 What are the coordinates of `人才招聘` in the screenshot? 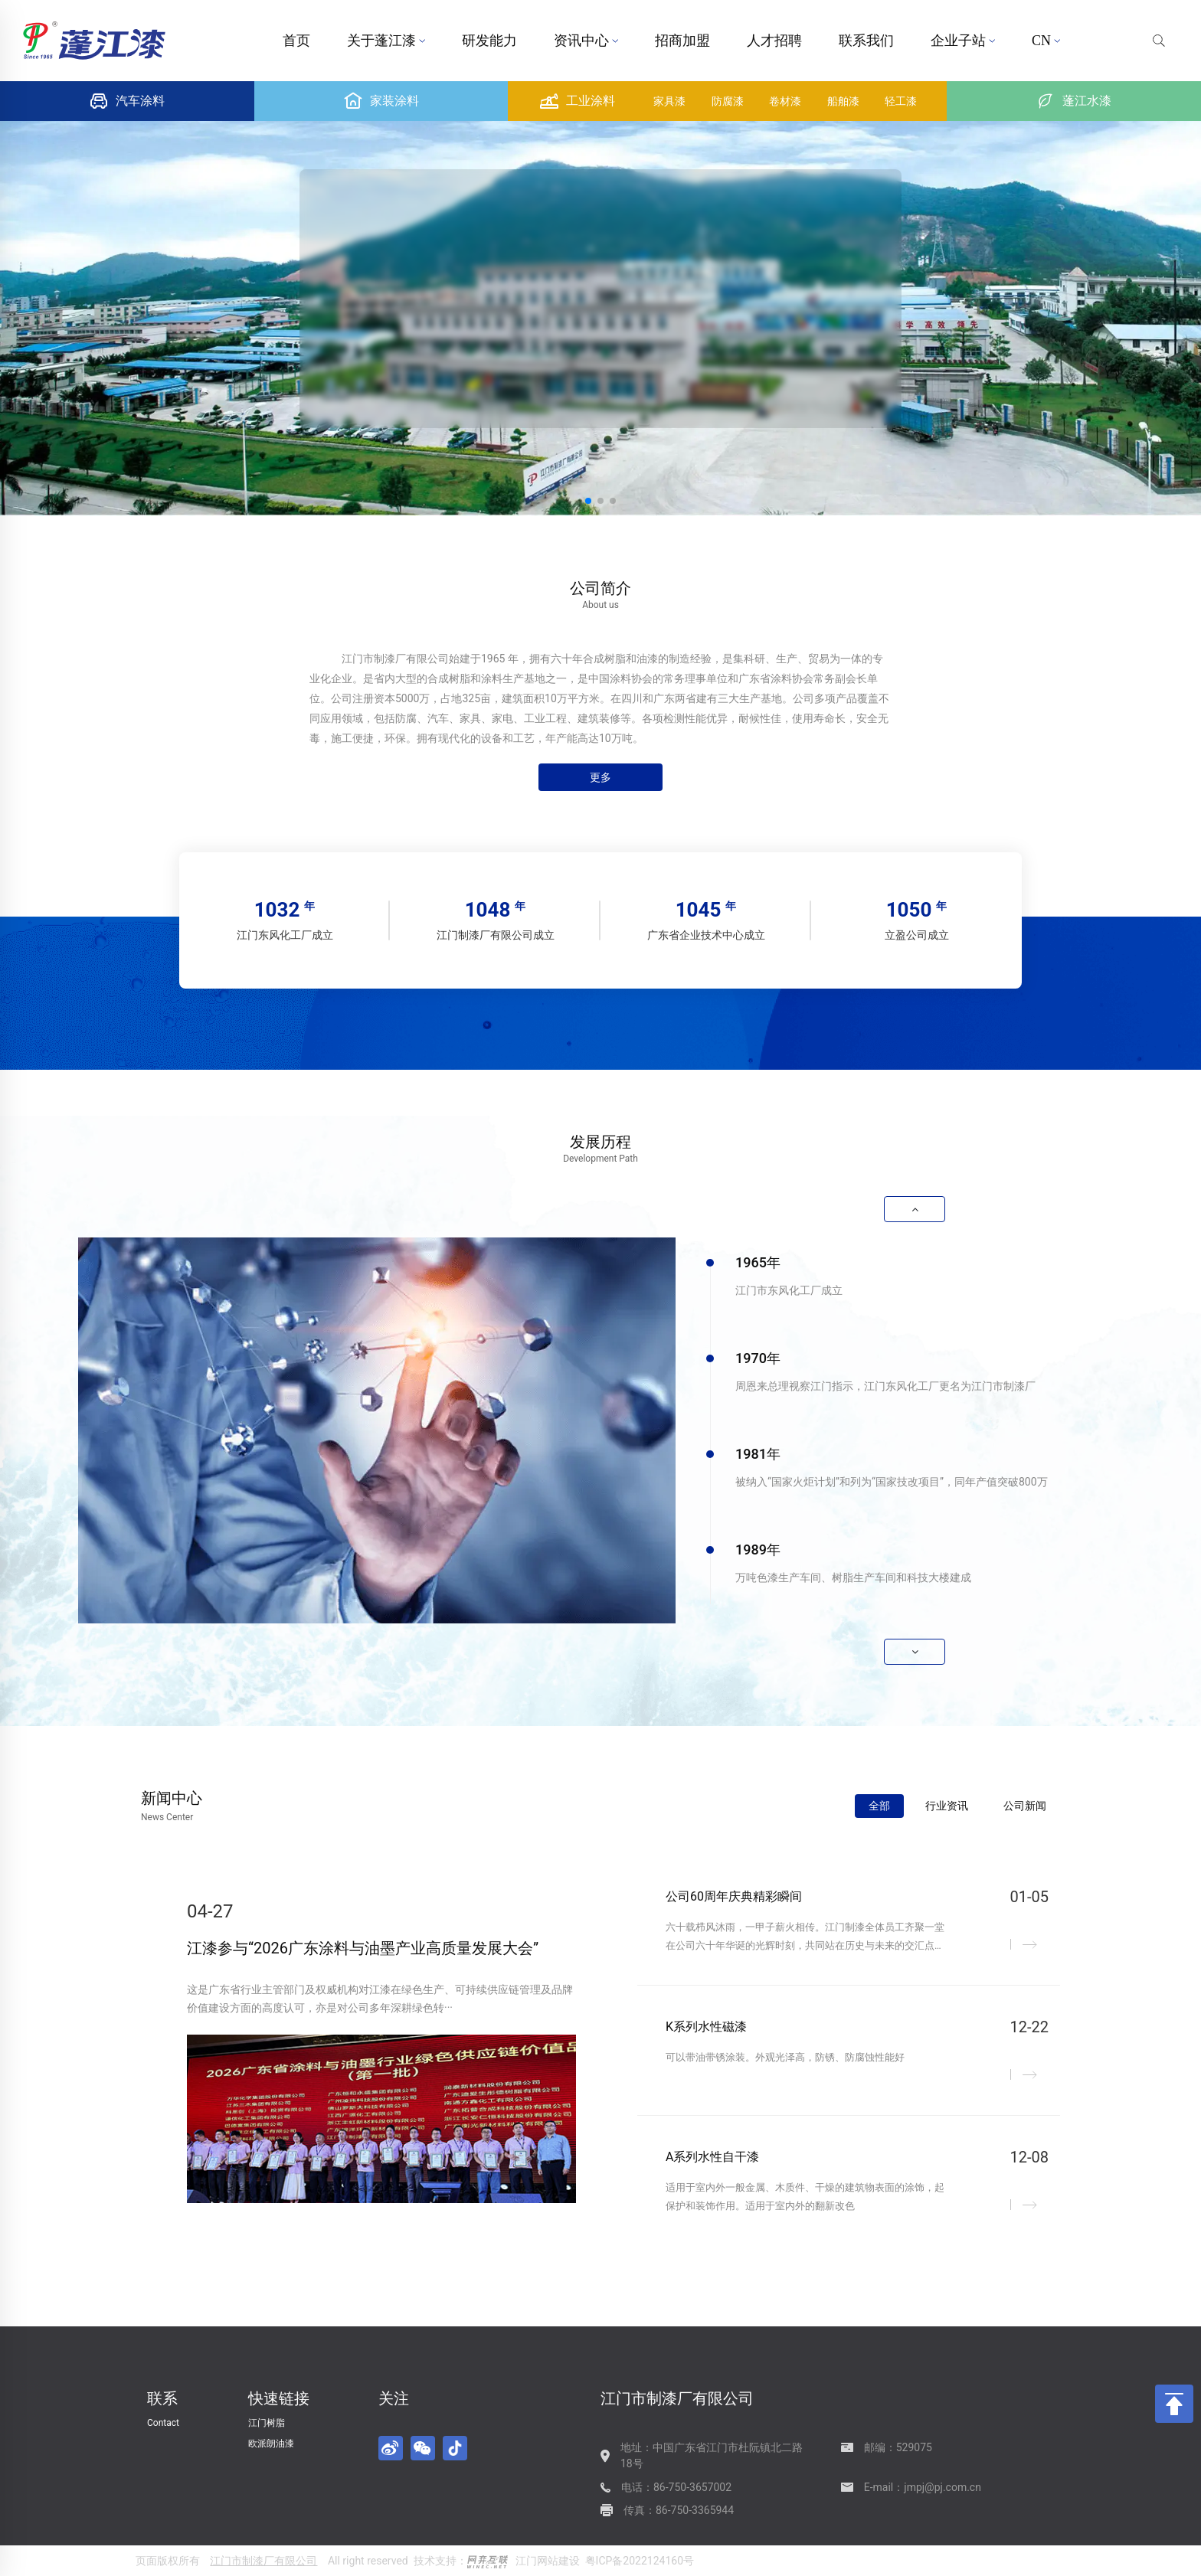 It's located at (774, 40).